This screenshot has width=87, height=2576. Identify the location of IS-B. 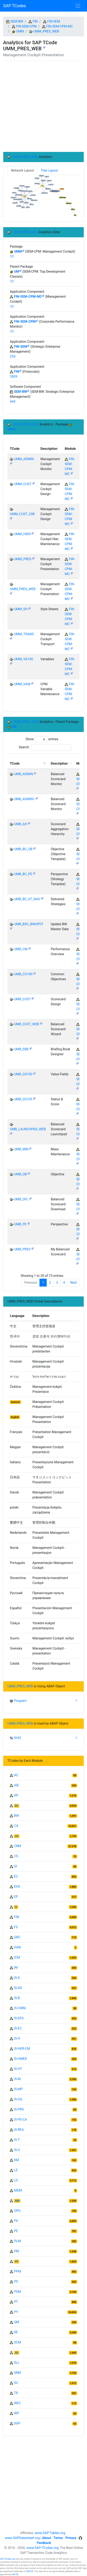
(17, 1998).